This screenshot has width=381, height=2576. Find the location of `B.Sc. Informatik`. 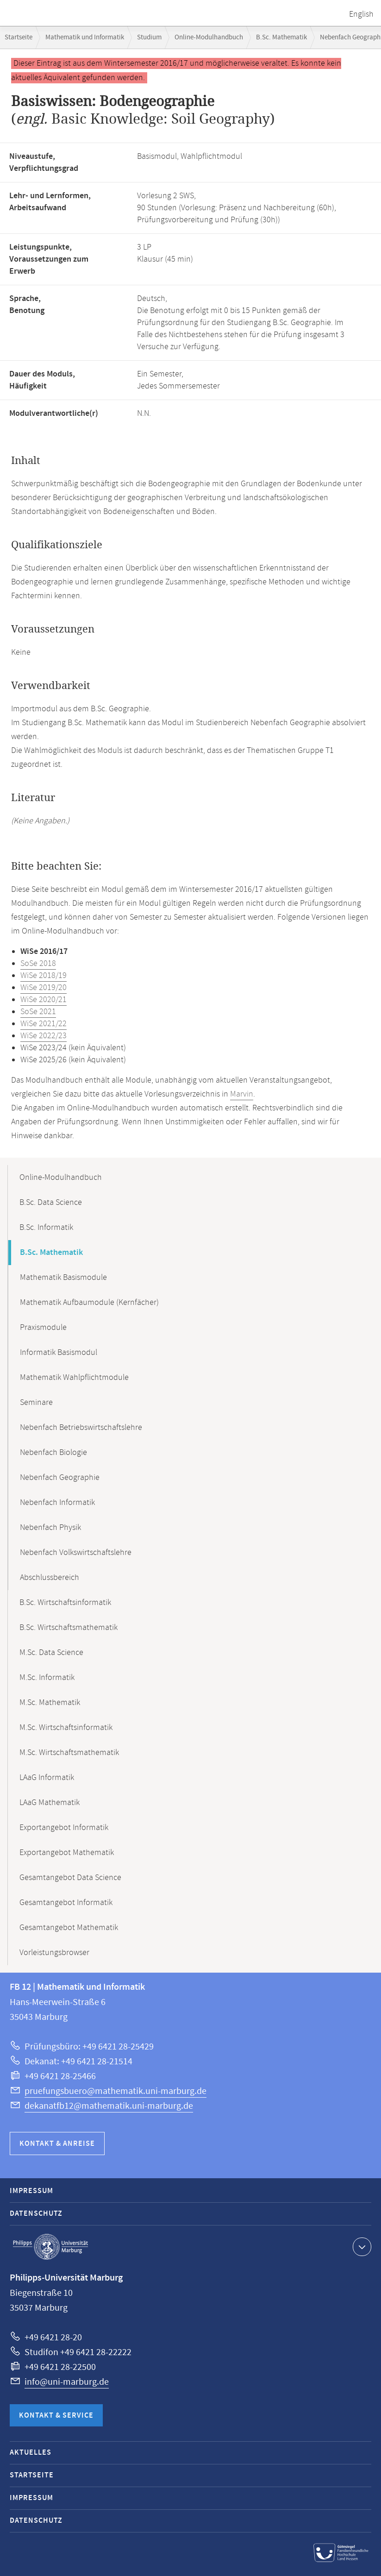

B.Sc. Informatik is located at coordinates (46, 1227).